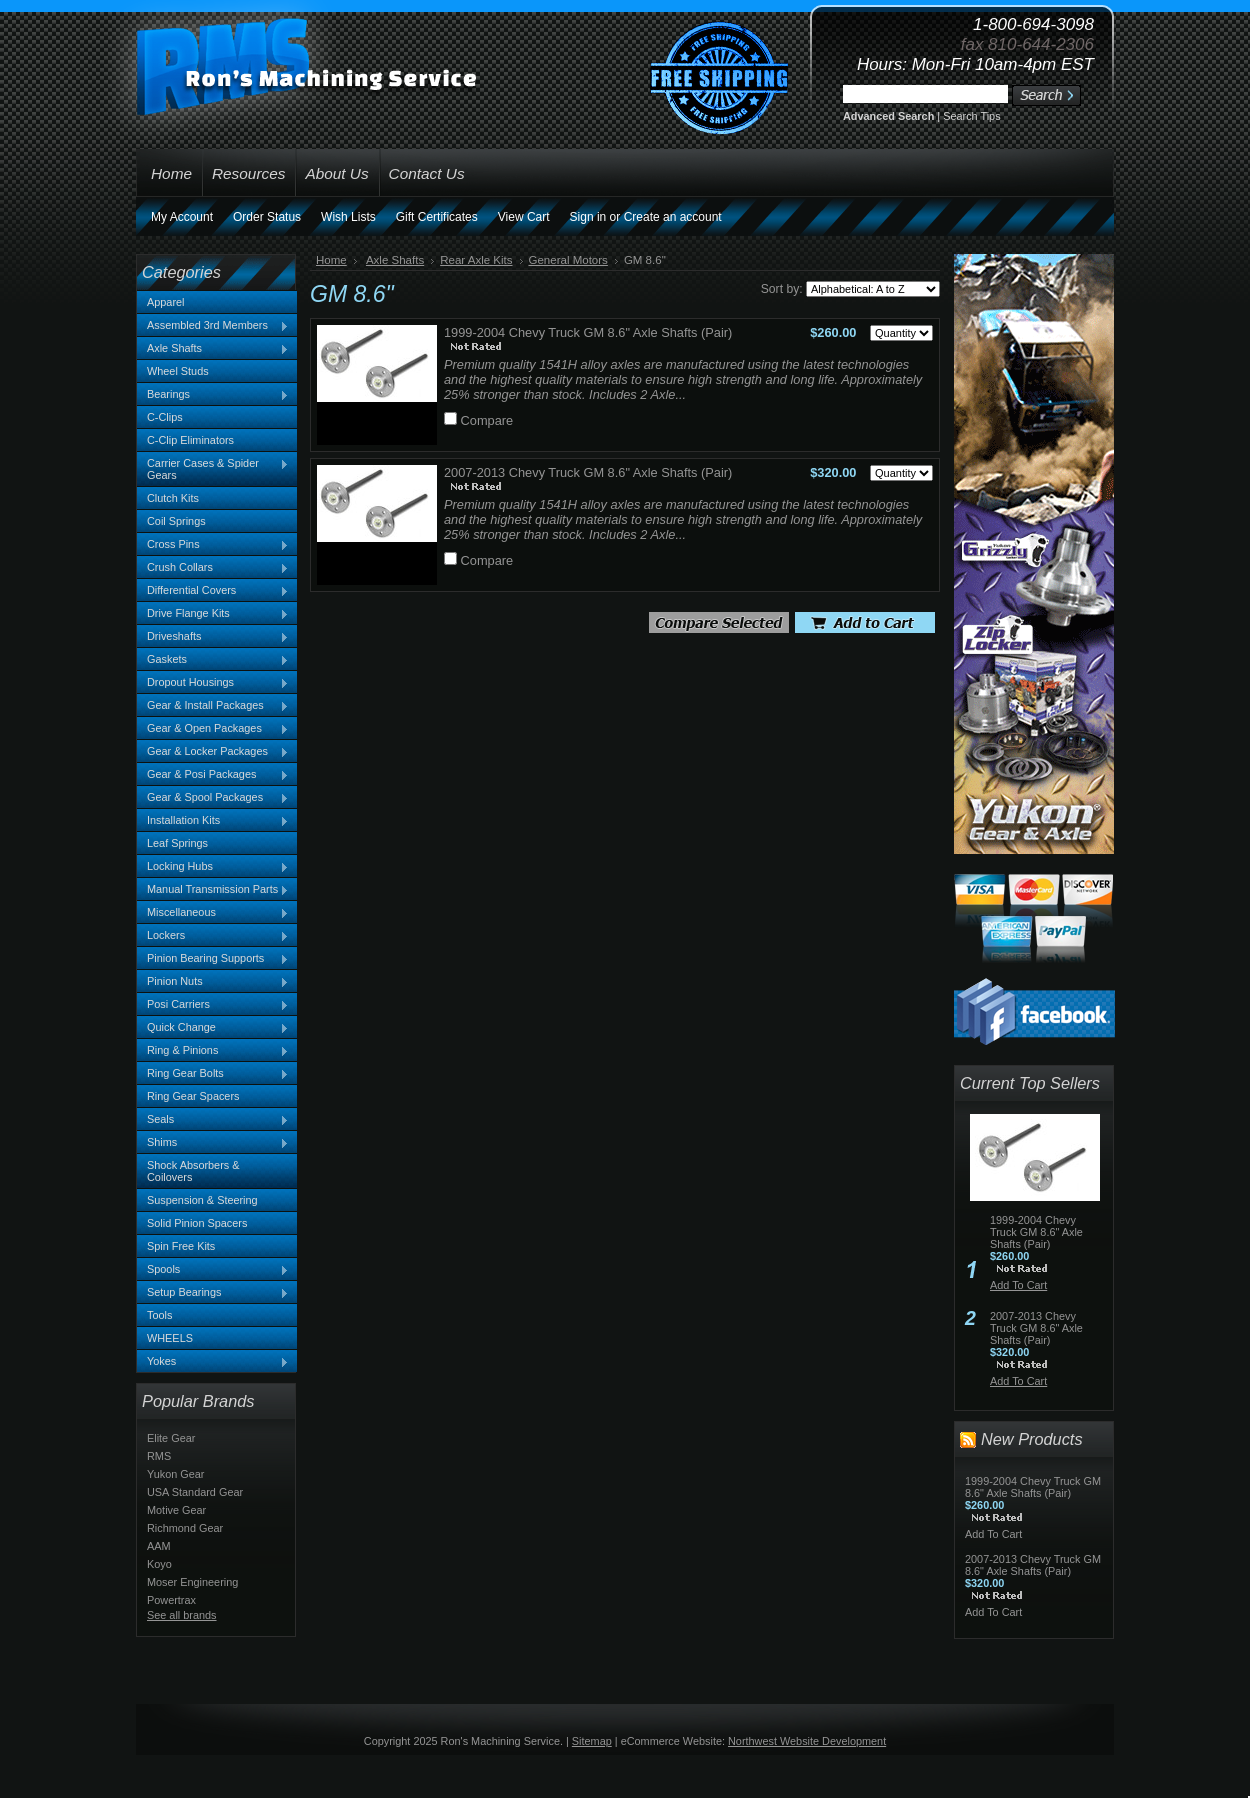 This screenshot has height=1798, width=1250. I want to click on Moser Engineering, so click(192, 1582).